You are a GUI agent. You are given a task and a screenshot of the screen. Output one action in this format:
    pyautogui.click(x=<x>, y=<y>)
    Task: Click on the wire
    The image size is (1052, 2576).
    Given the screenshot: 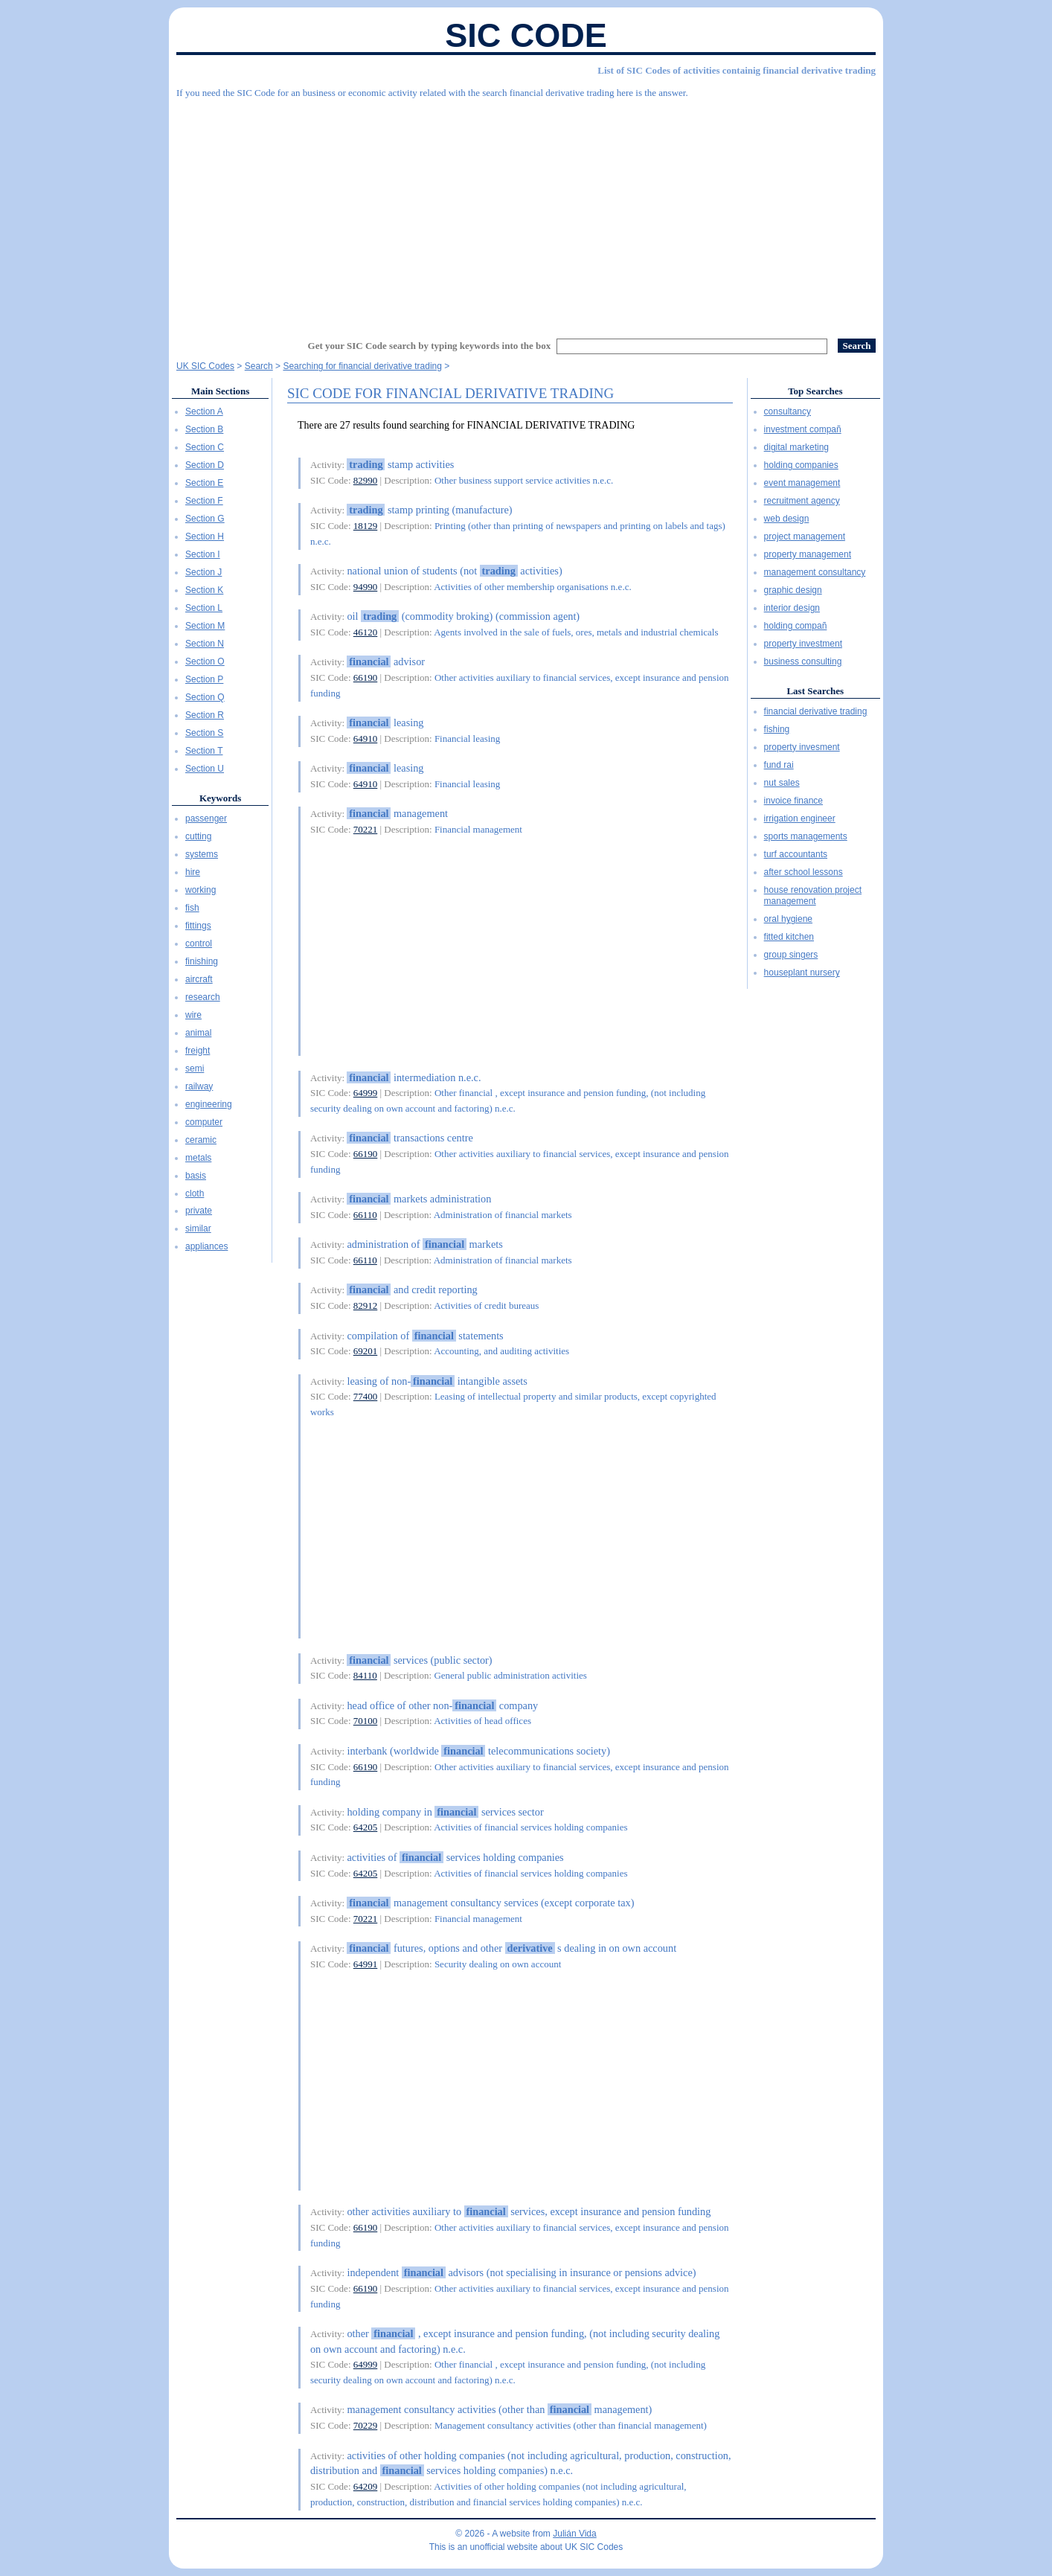 What is the action you would take?
    pyautogui.click(x=193, y=1015)
    